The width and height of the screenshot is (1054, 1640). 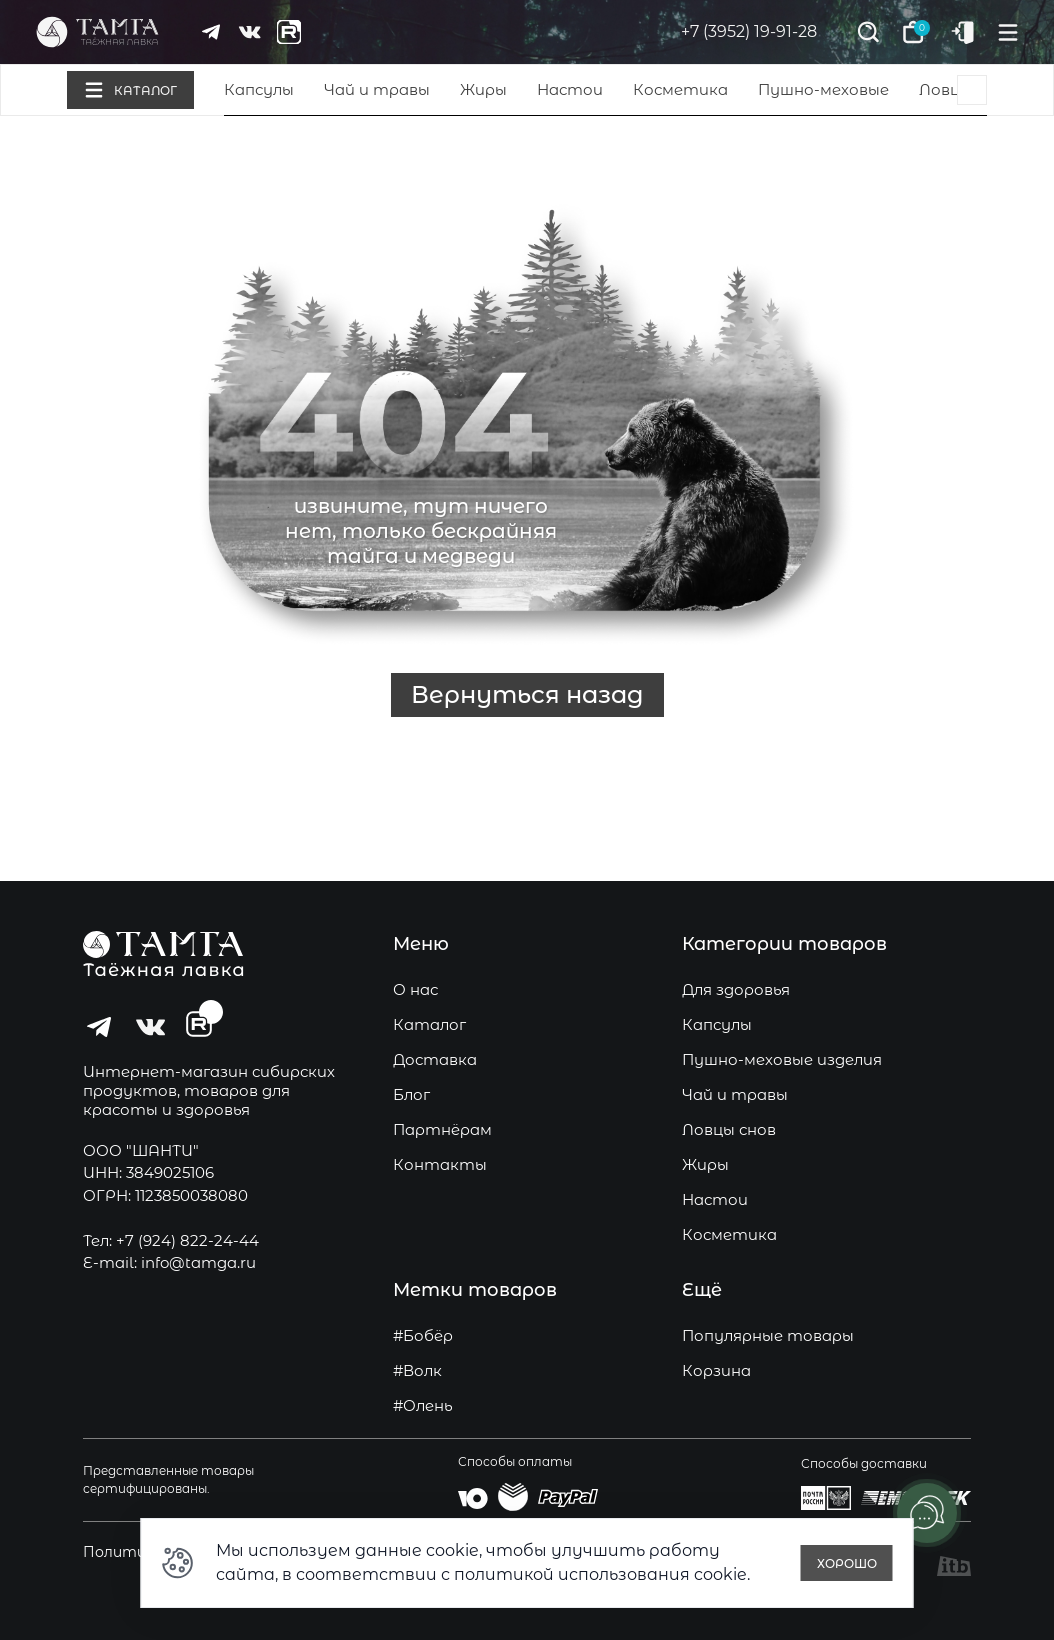 I want to click on Каталог, so click(x=429, y=1024).